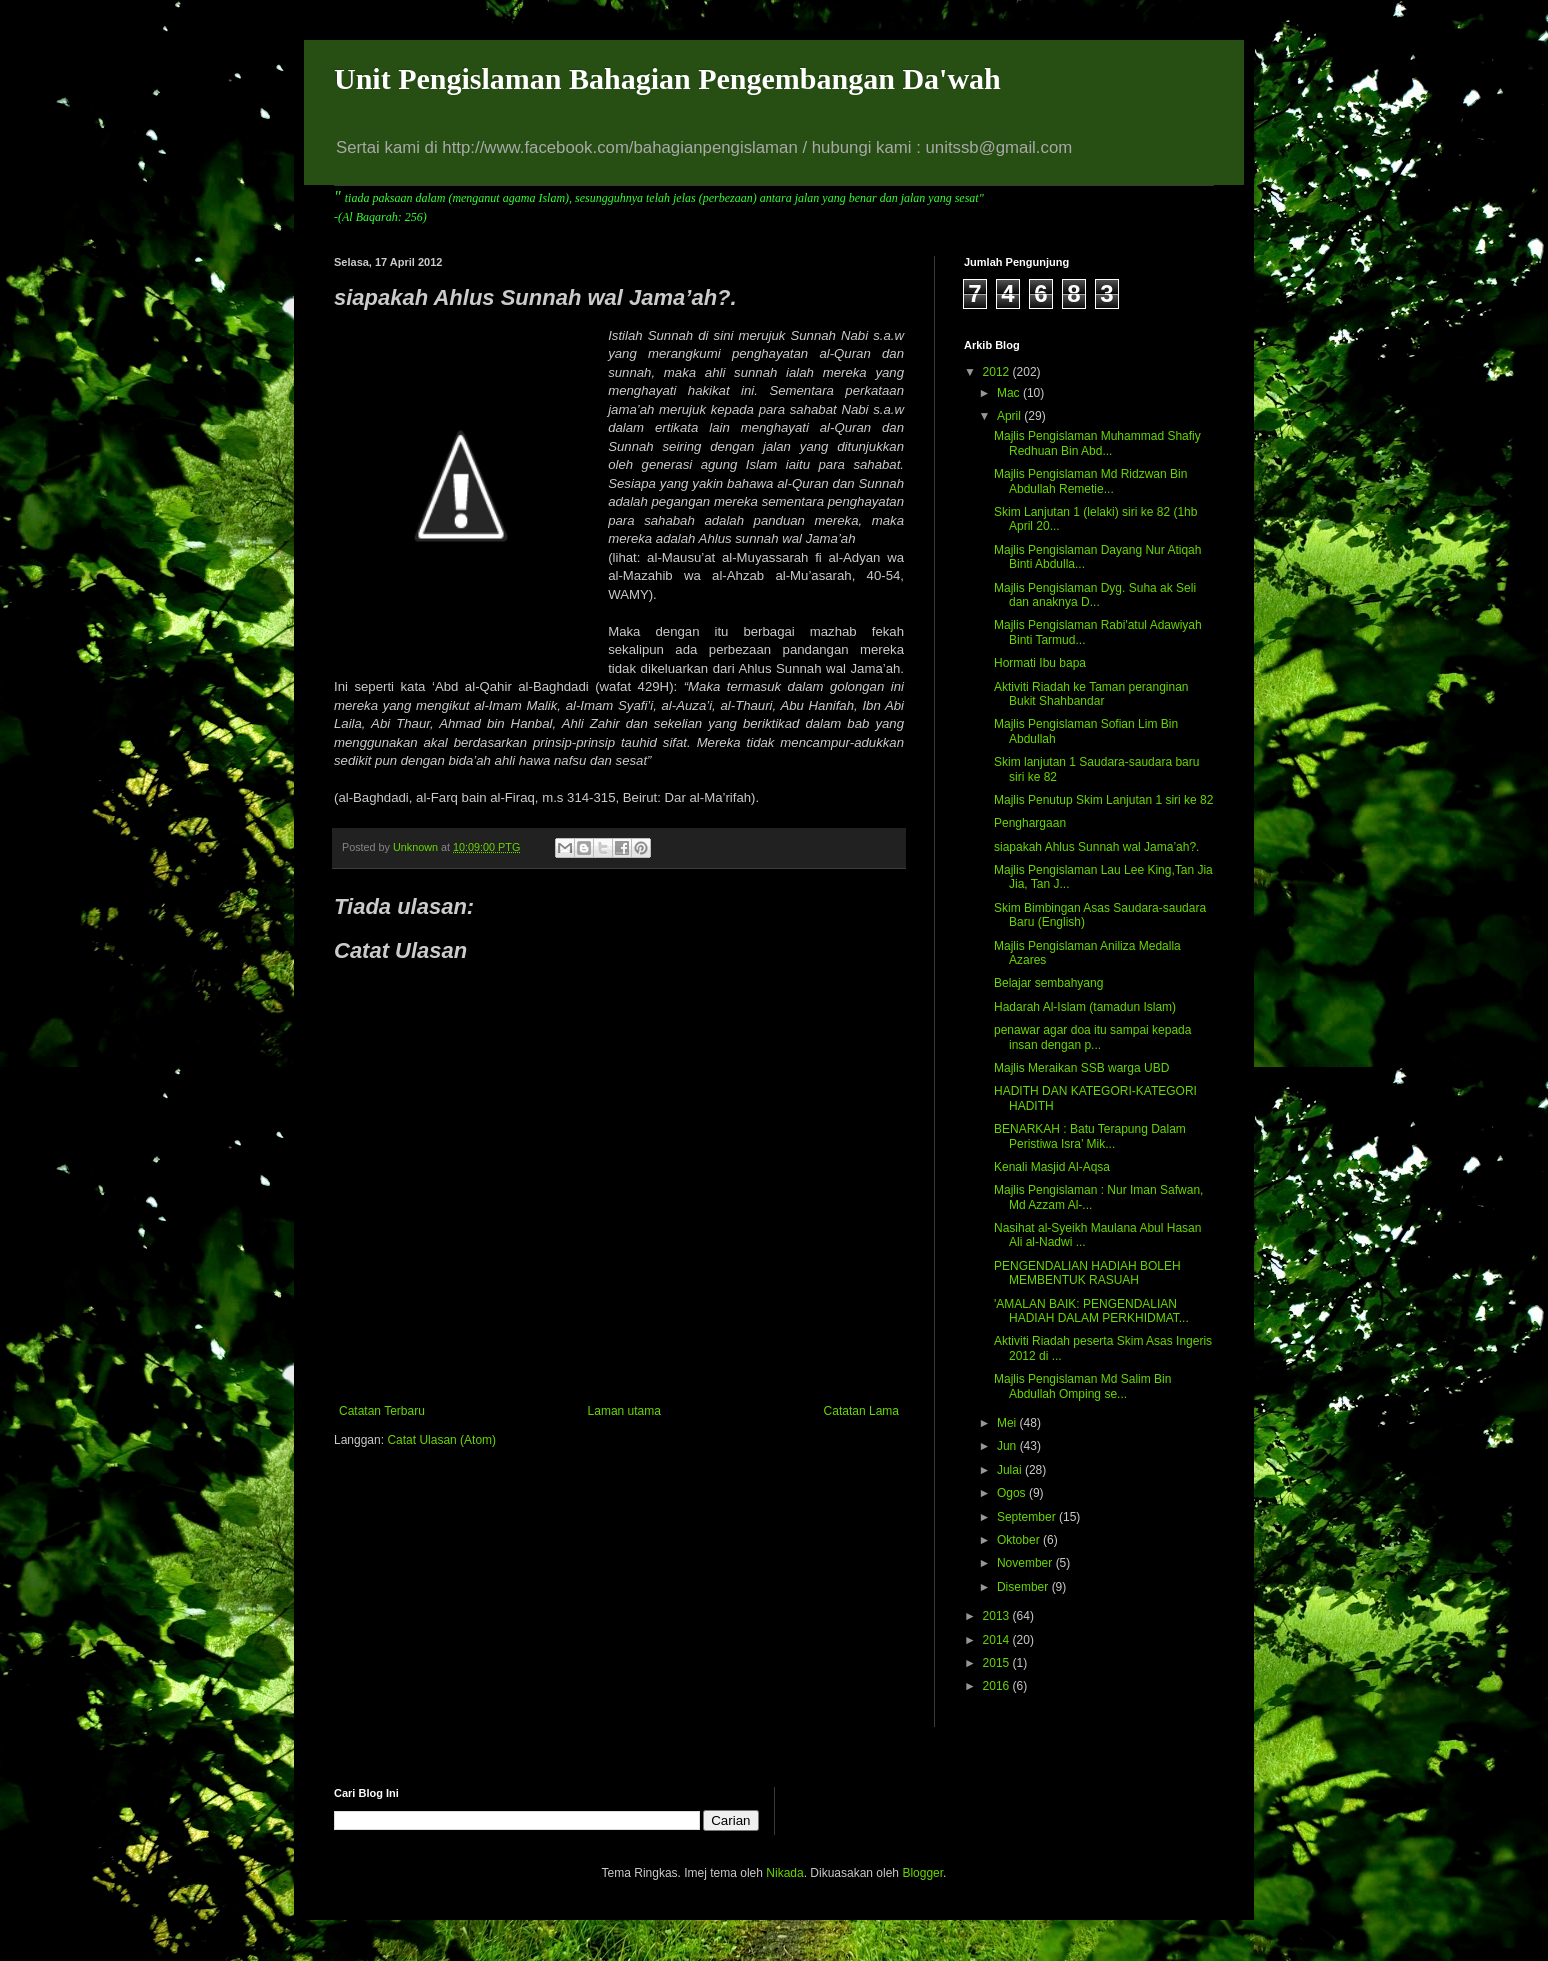 This screenshot has width=1548, height=1961. Describe the element at coordinates (1013, 1493) in the screenshot. I see `Ogos` at that location.